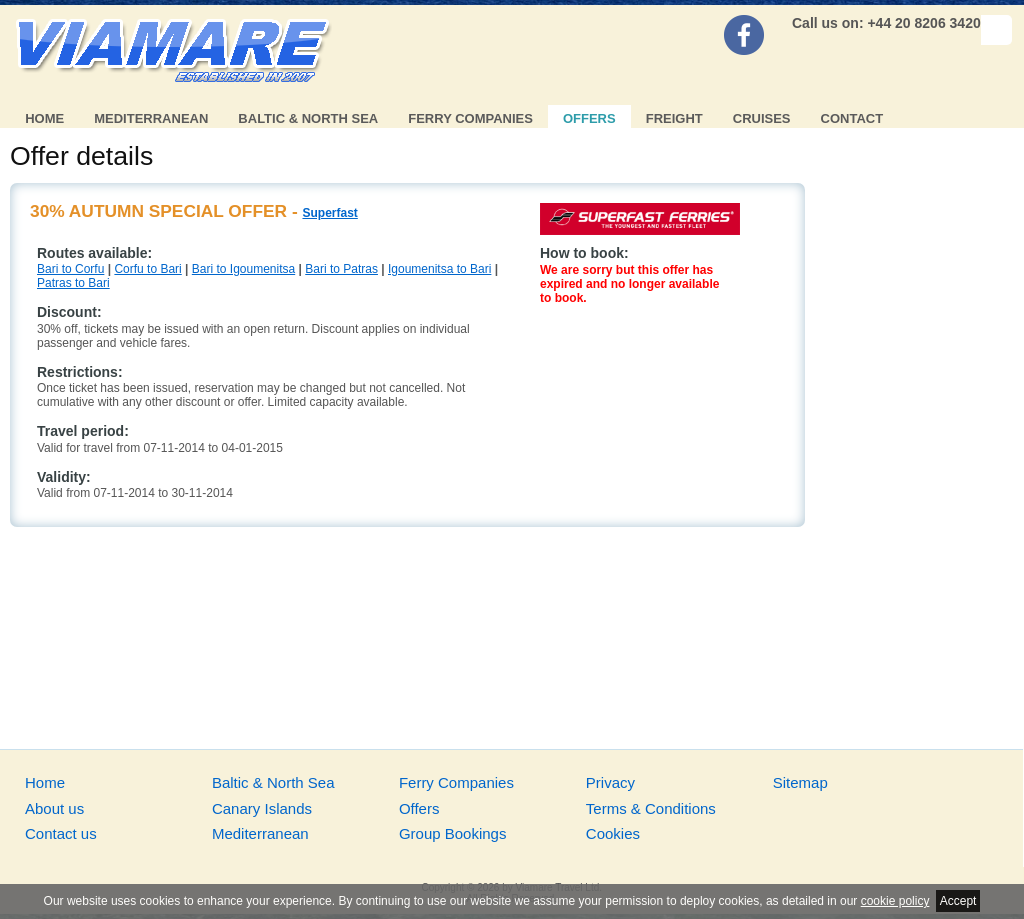 This screenshot has height=919, width=1024. I want to click on Bari to Corfu, so click(70, 269).